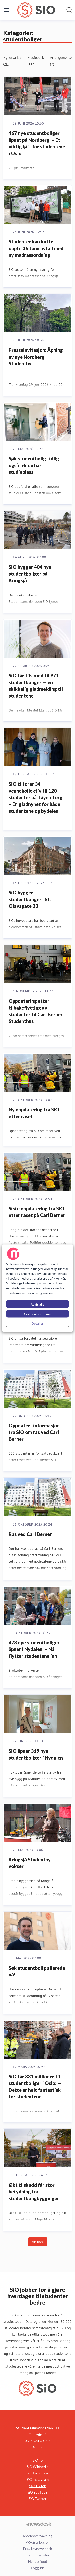  Describe the element at coordinates (61, 60) in the screenshot. I see `Arrangementer (7)` at that location.